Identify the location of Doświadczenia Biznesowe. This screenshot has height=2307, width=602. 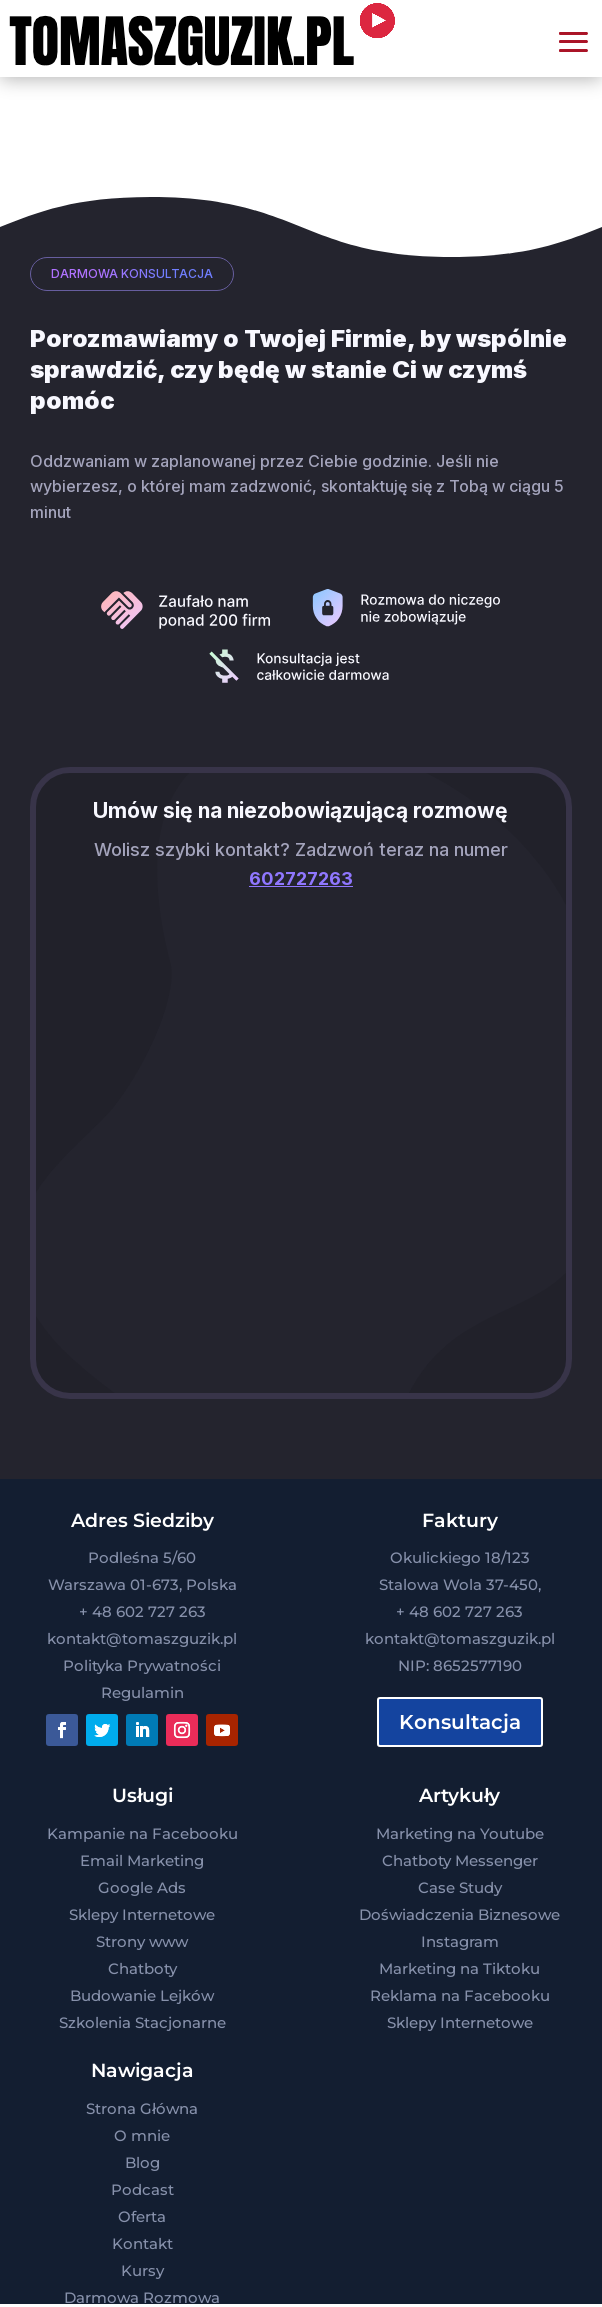
(459, 1914).